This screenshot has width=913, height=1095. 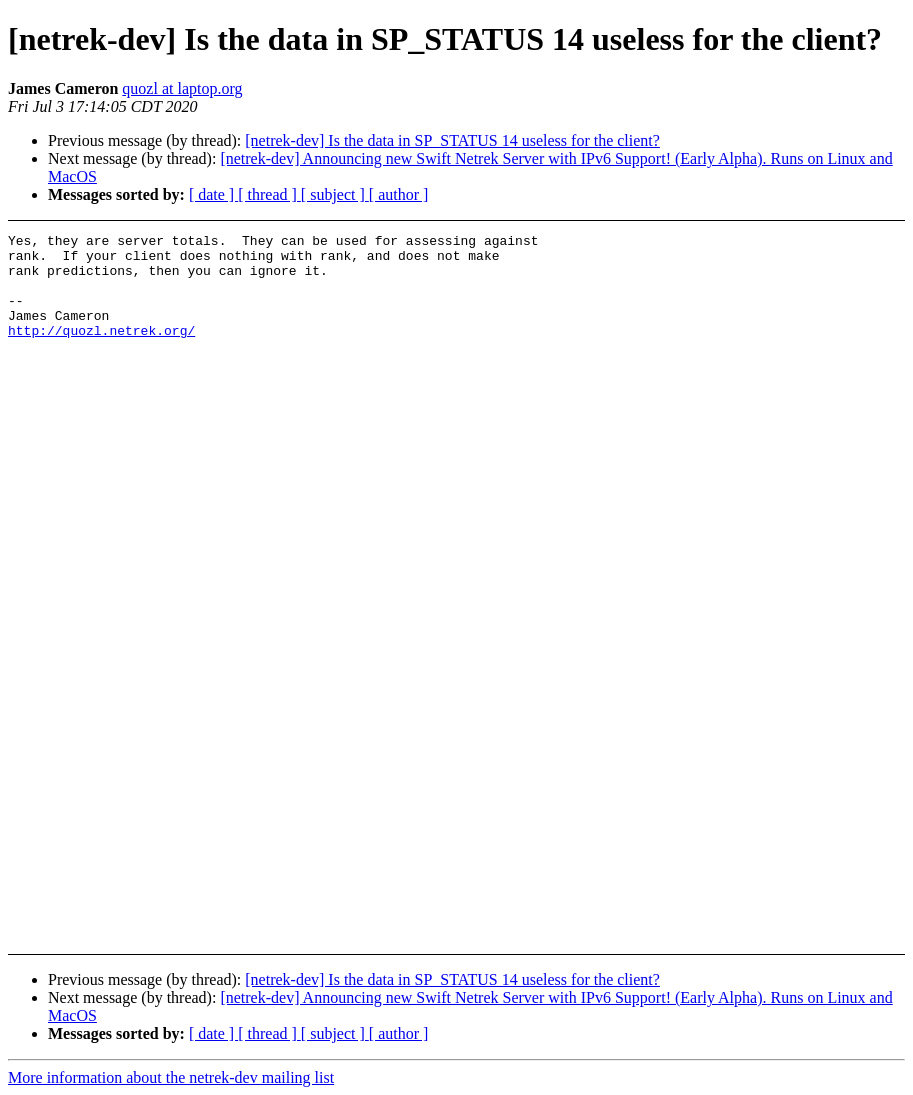 What do you see at coordinates (182, 88) in the screenshot?
I see `quozl at laptop.org` at bounding box center [182, 88].